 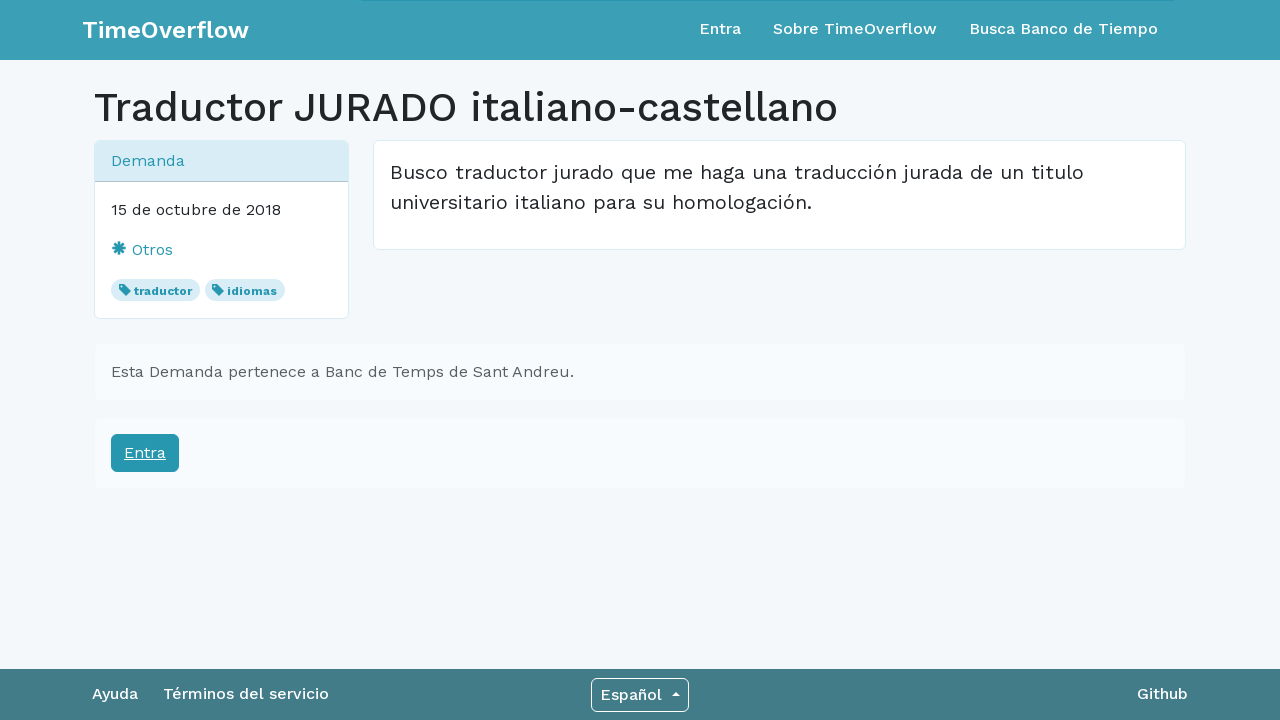 I want to click on Github, so click(x=1162, y=693).